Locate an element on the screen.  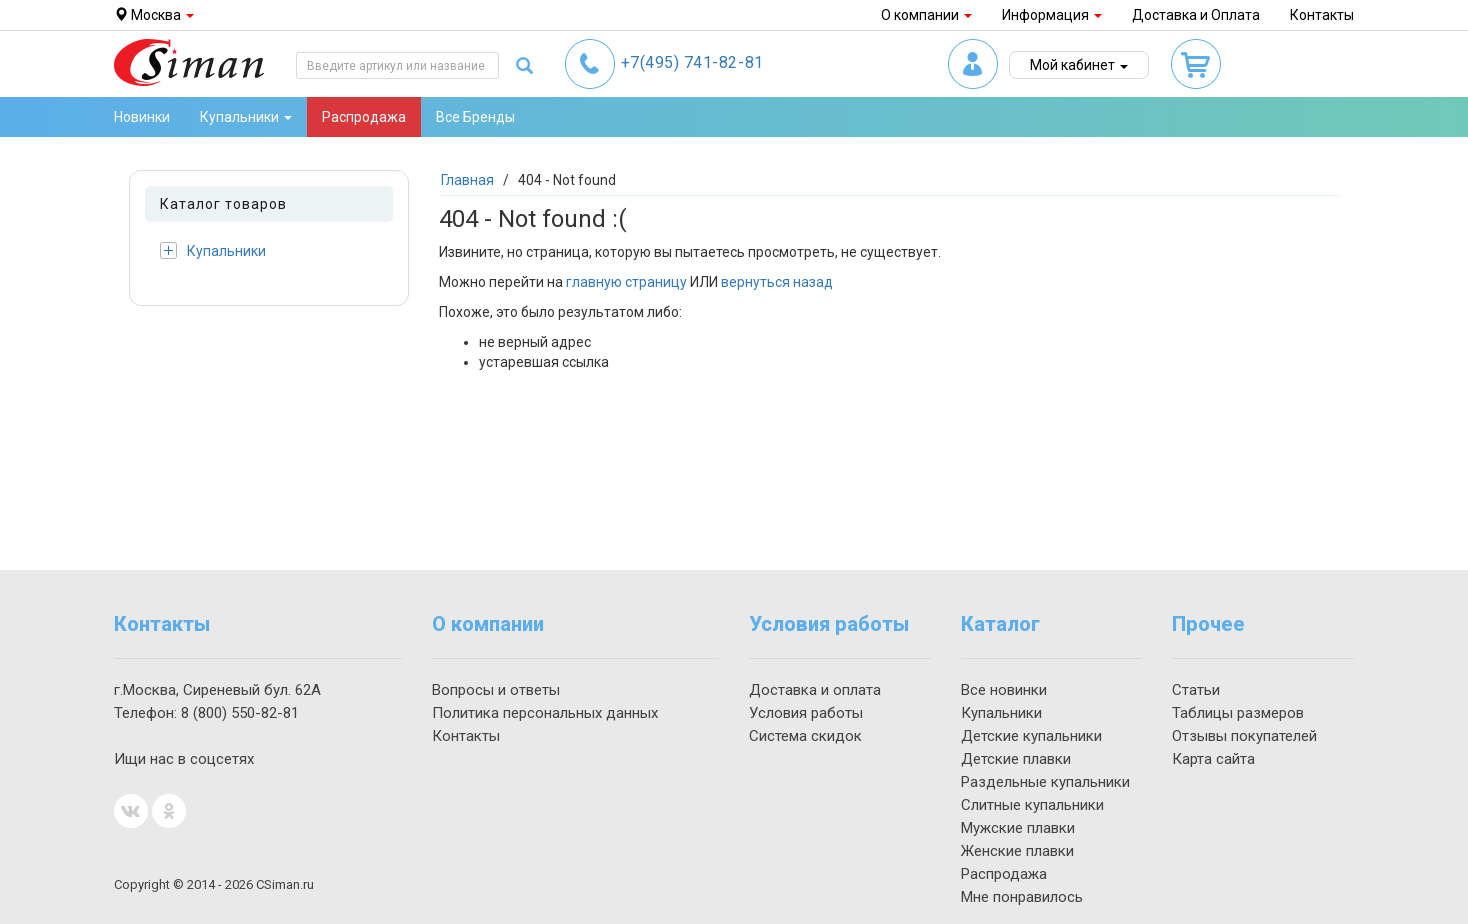
Система скидок is located at coordinates (805, 736).